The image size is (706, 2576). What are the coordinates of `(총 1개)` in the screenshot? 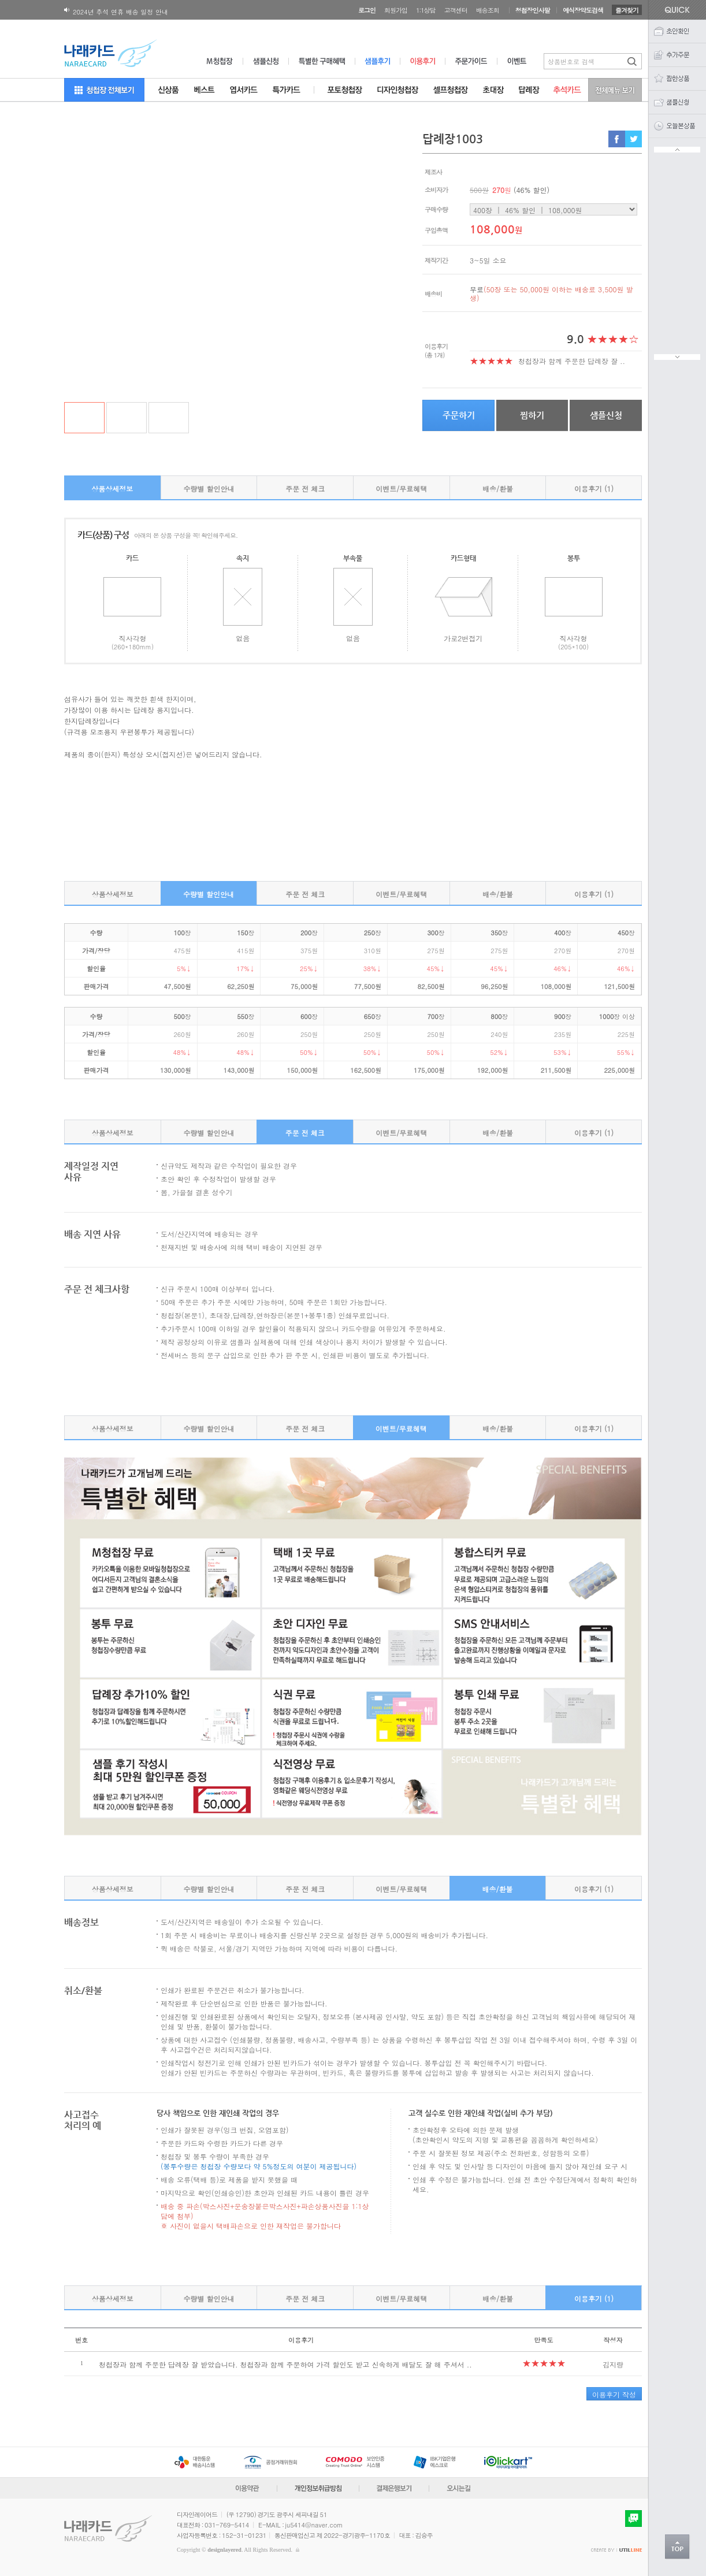 It's located at (434, 355).